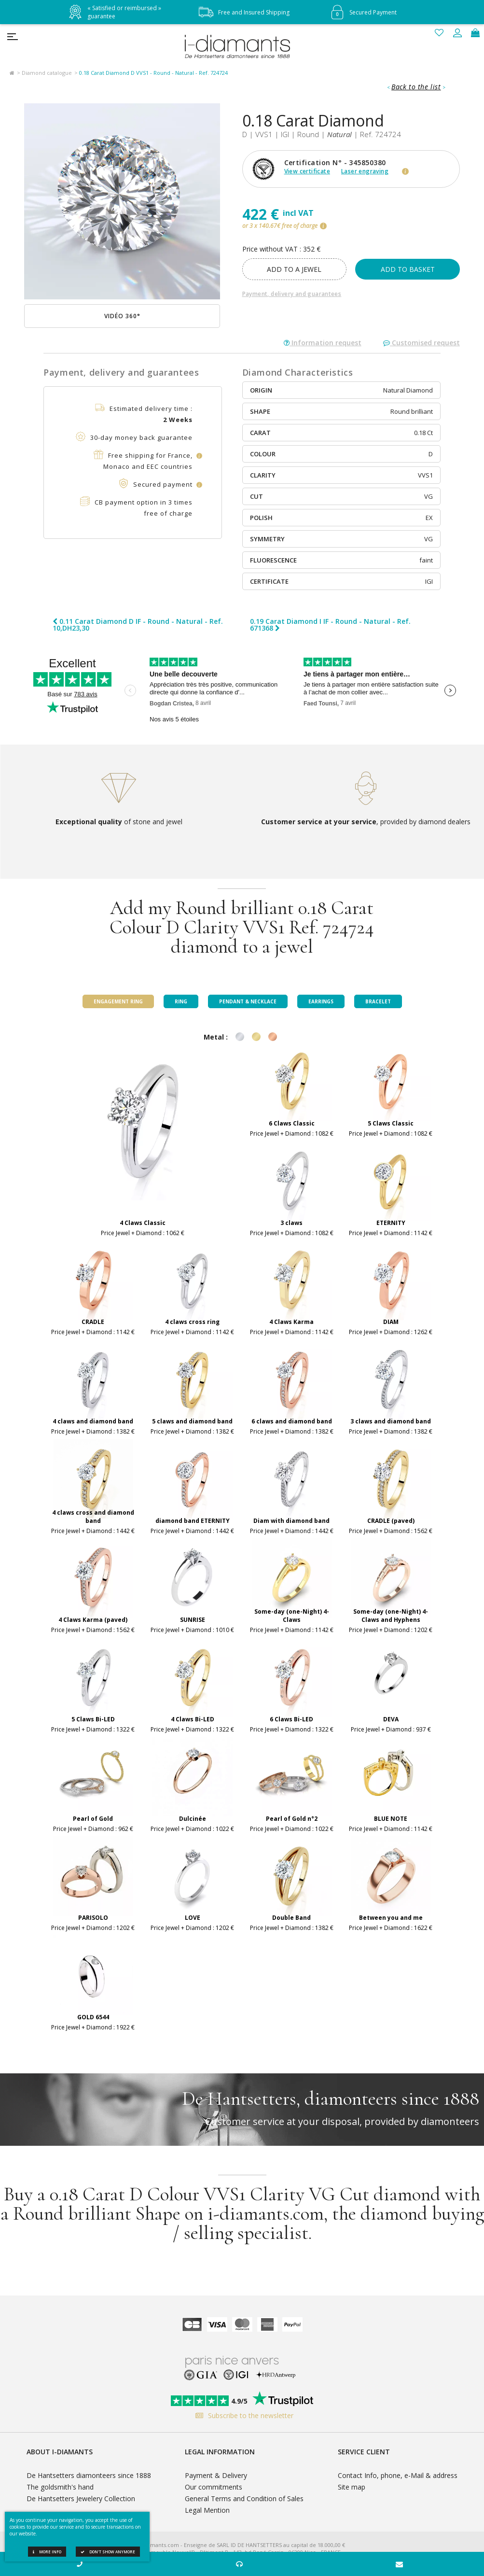 This screenshot has width=484, height=2576. Describe the element at coordinates (351, 2487) in the screenshot. I see `Site map` at that location.